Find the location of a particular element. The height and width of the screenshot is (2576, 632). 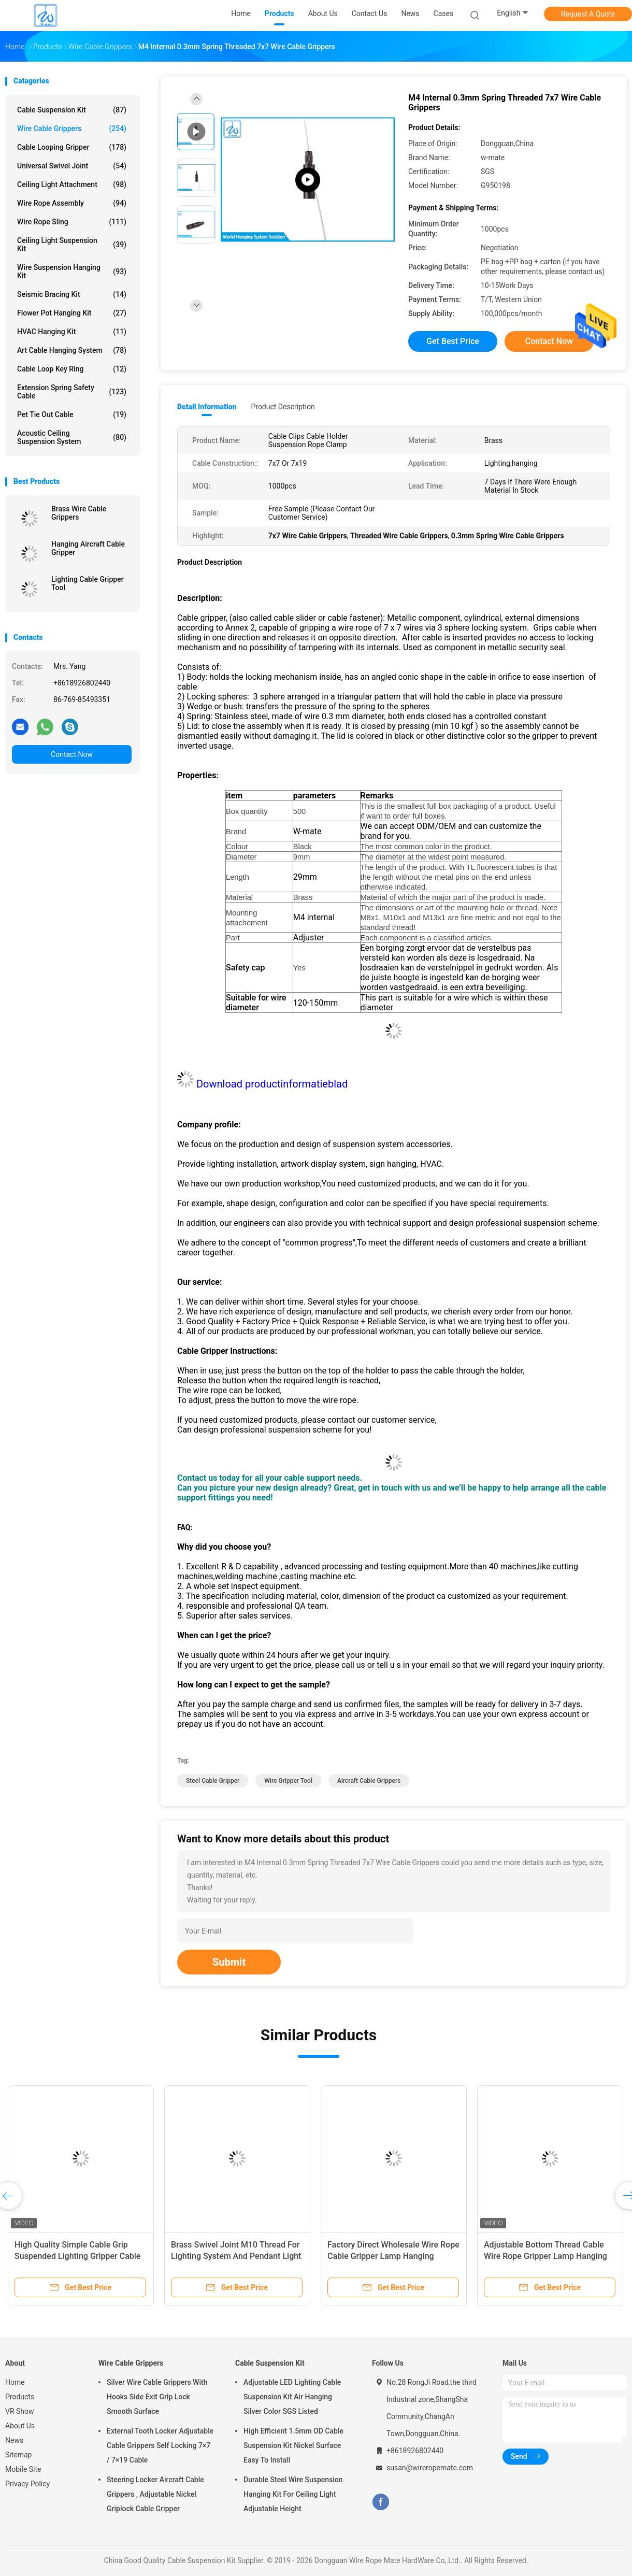

High Efficient 1.5mm OD Cable Suspension Kit Nickel Surface Easy To Install is located at coordinates (293, 2445).